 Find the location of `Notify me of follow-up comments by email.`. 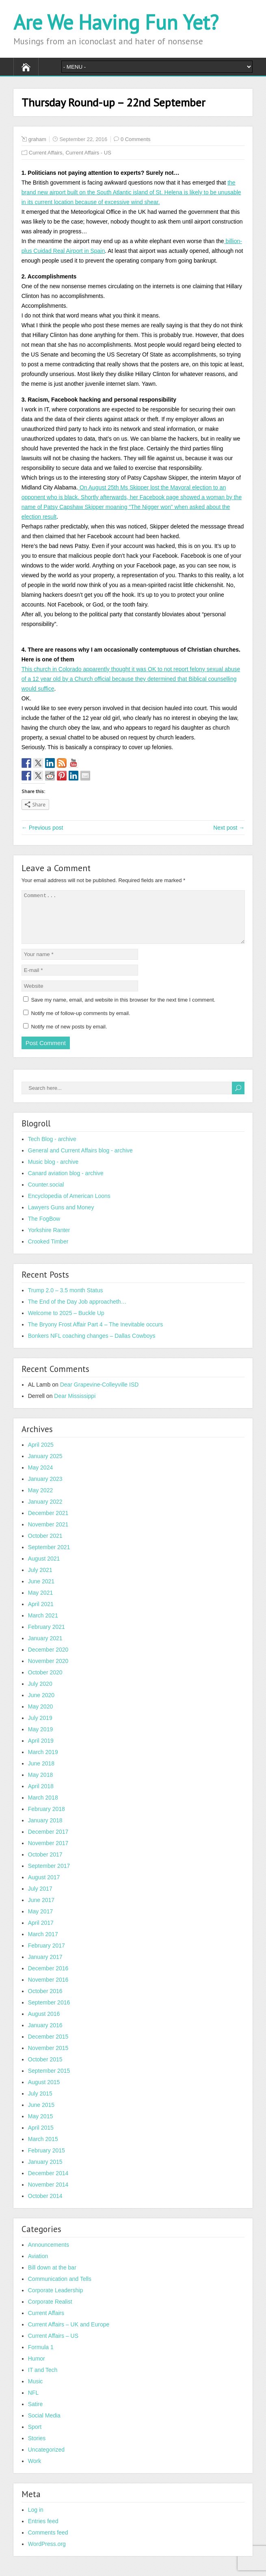

Notify me of follow-up comments by email. is located at coordinates (80, 1023).